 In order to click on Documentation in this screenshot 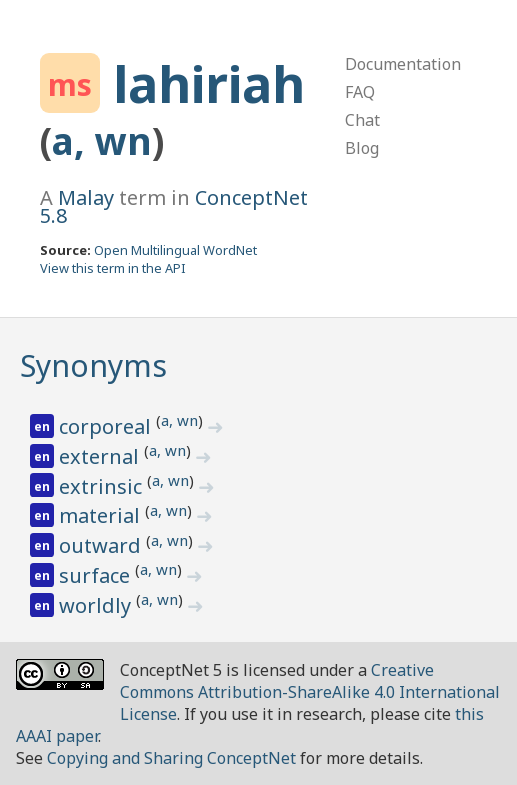, I will do `click(403, 64)`.